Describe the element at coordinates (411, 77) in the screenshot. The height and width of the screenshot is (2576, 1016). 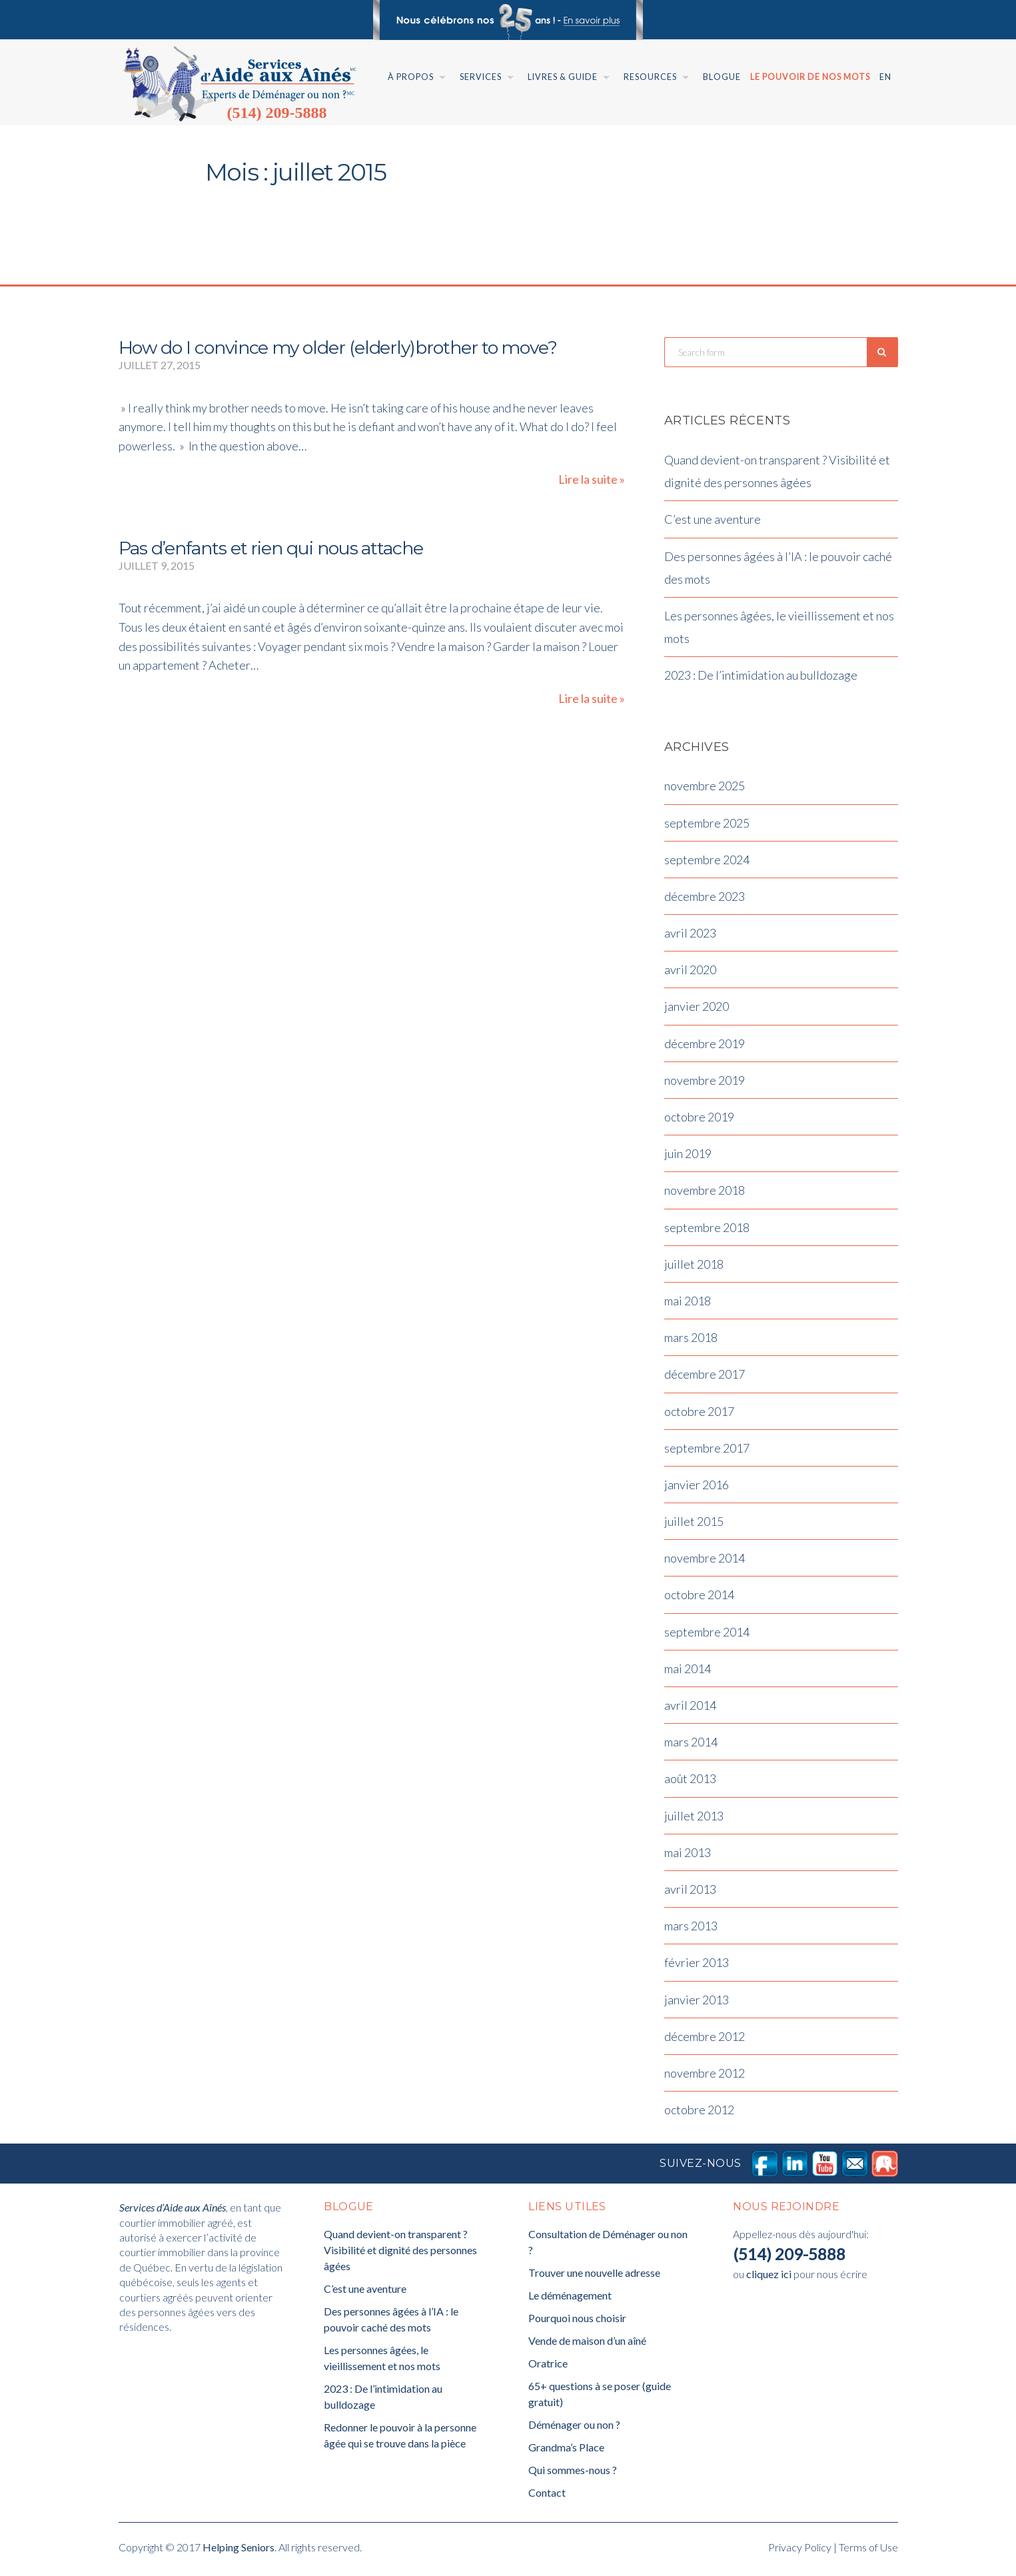
I see `À Propos` at that location.